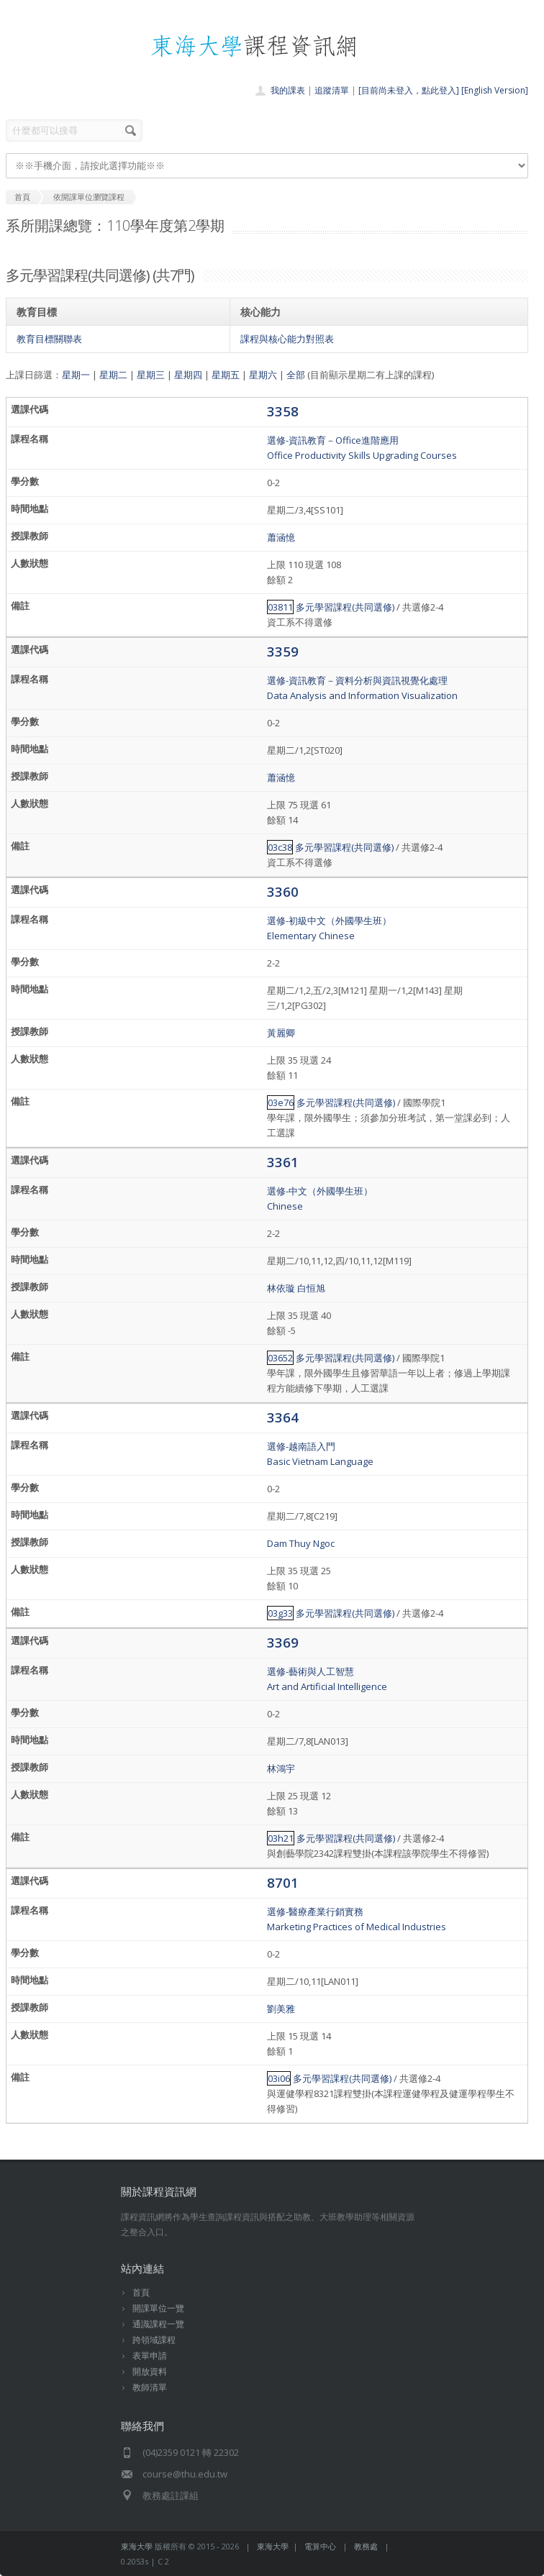 The image size is (544, 2576). Describe the element at coordinates (280, 606) in the screenshot. I see `03811` at that location.